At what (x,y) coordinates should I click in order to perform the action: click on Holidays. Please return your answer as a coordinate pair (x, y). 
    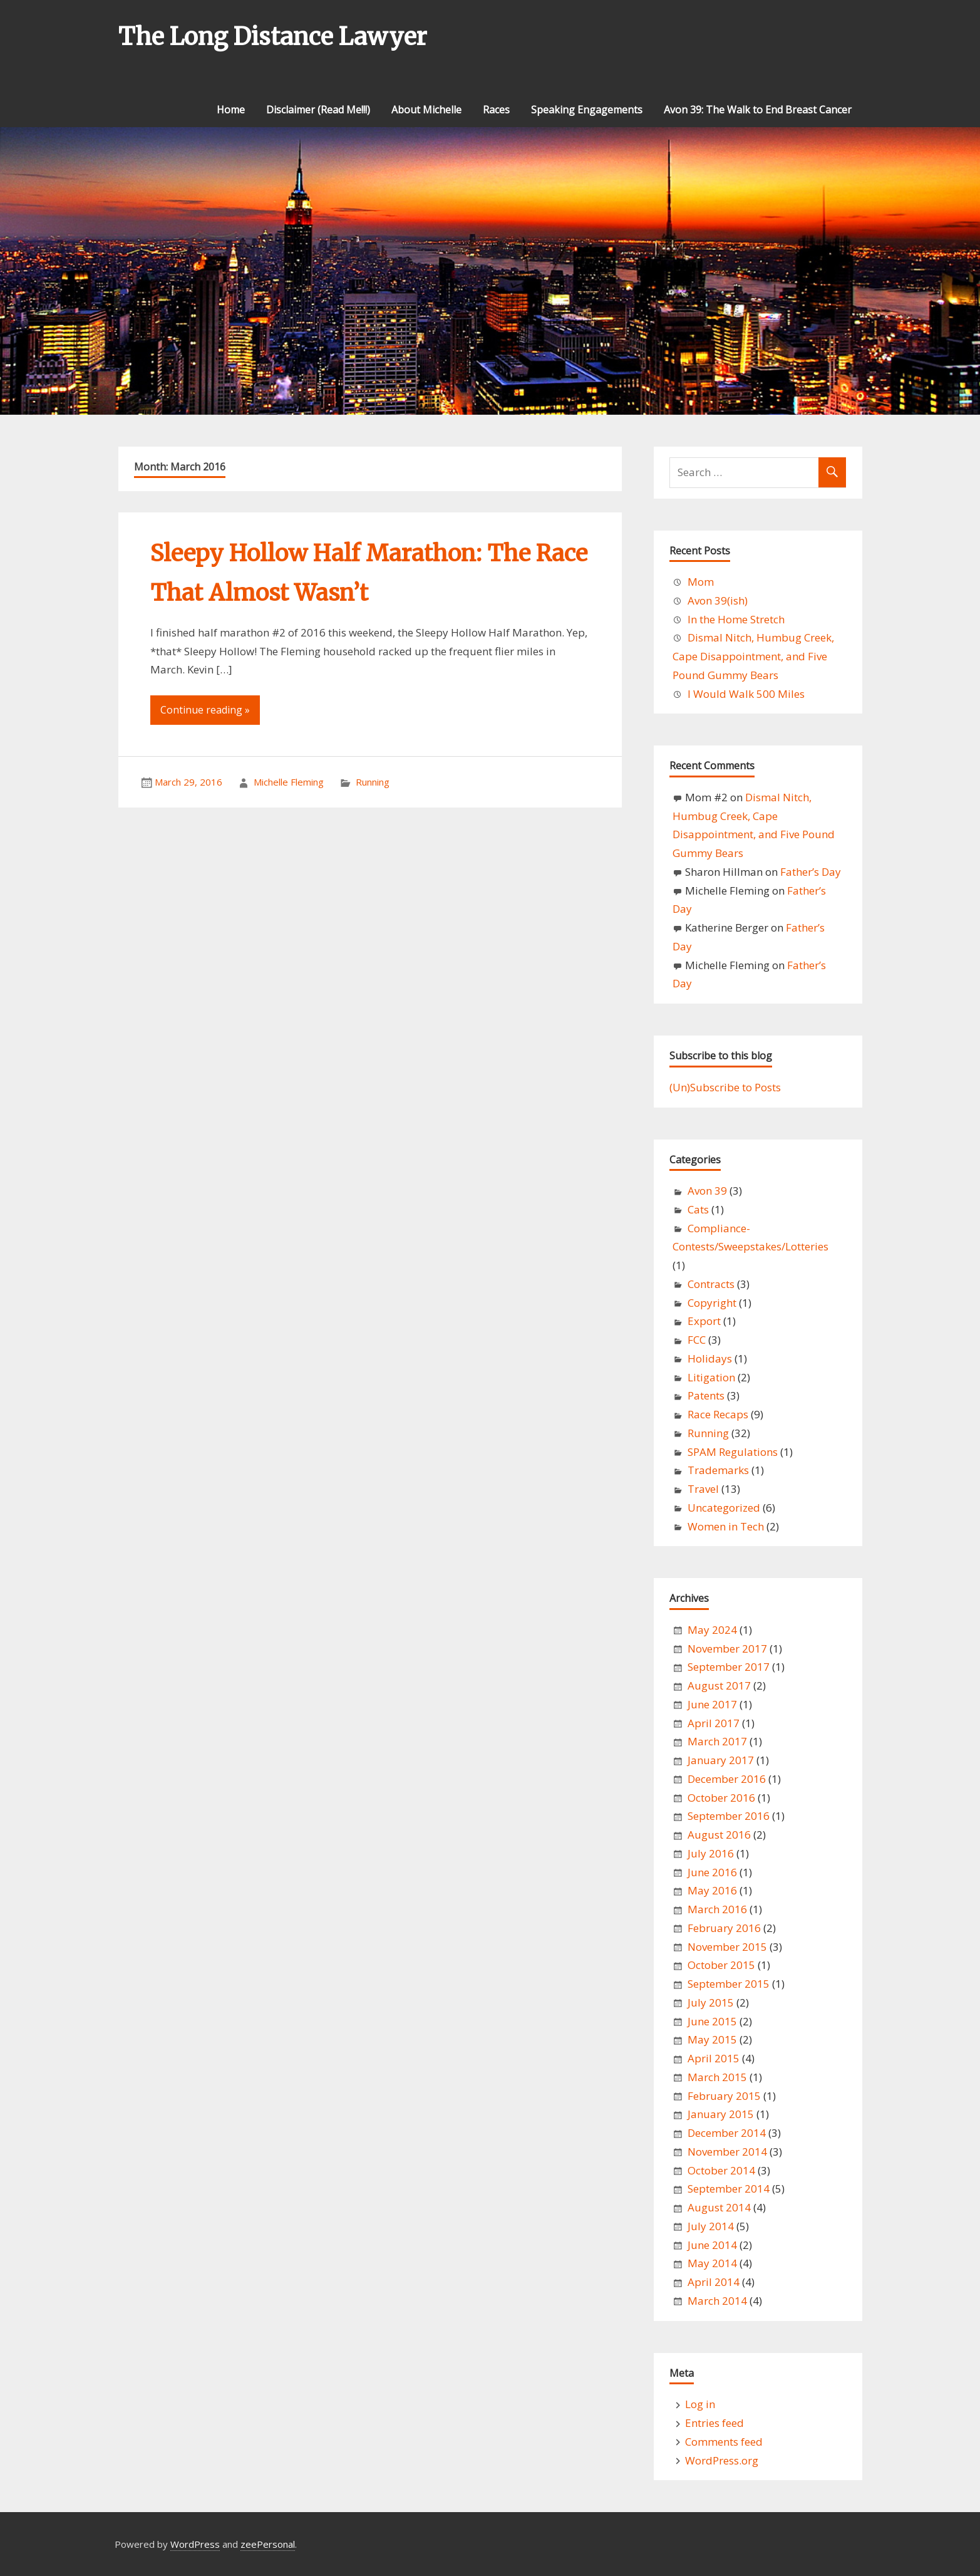
    Looking at the image, I should click on (710, 1358).